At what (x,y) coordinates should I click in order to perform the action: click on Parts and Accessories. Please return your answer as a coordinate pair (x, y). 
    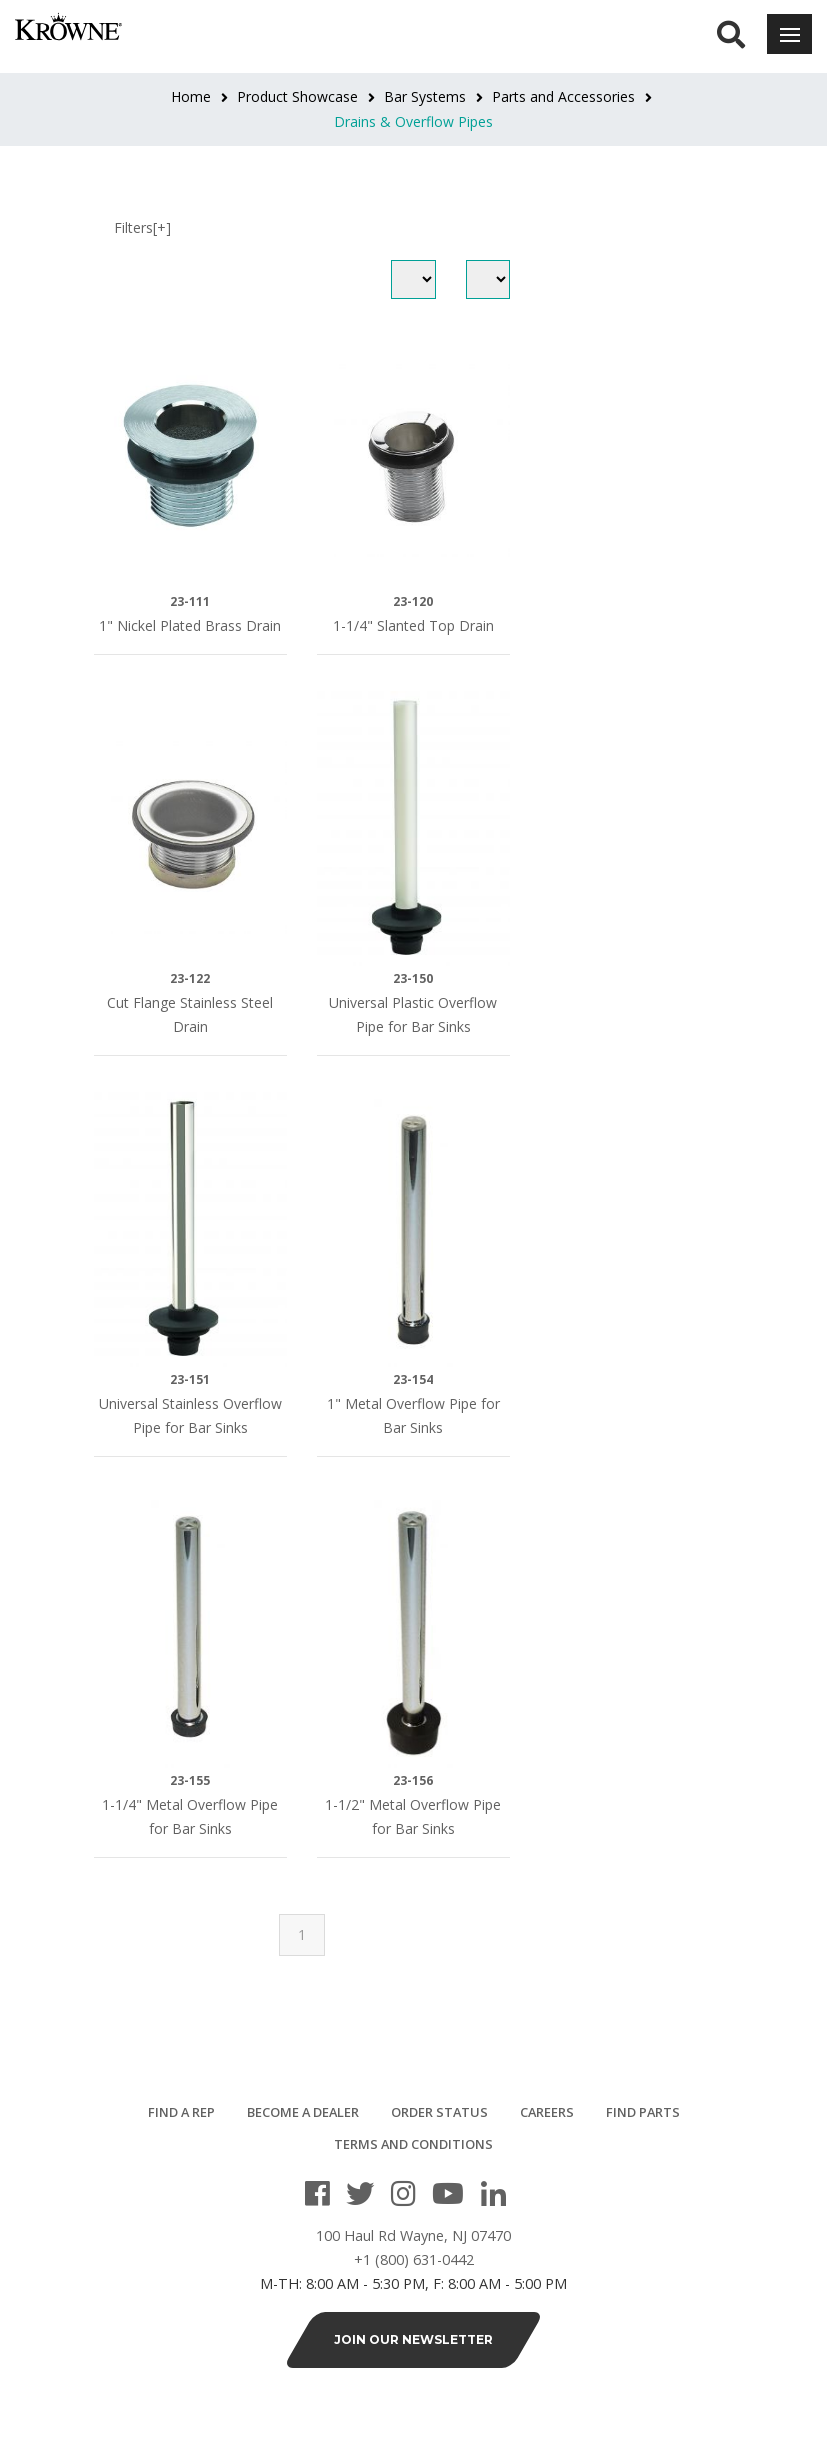
    Looking at the image, I should click on (563, 96).